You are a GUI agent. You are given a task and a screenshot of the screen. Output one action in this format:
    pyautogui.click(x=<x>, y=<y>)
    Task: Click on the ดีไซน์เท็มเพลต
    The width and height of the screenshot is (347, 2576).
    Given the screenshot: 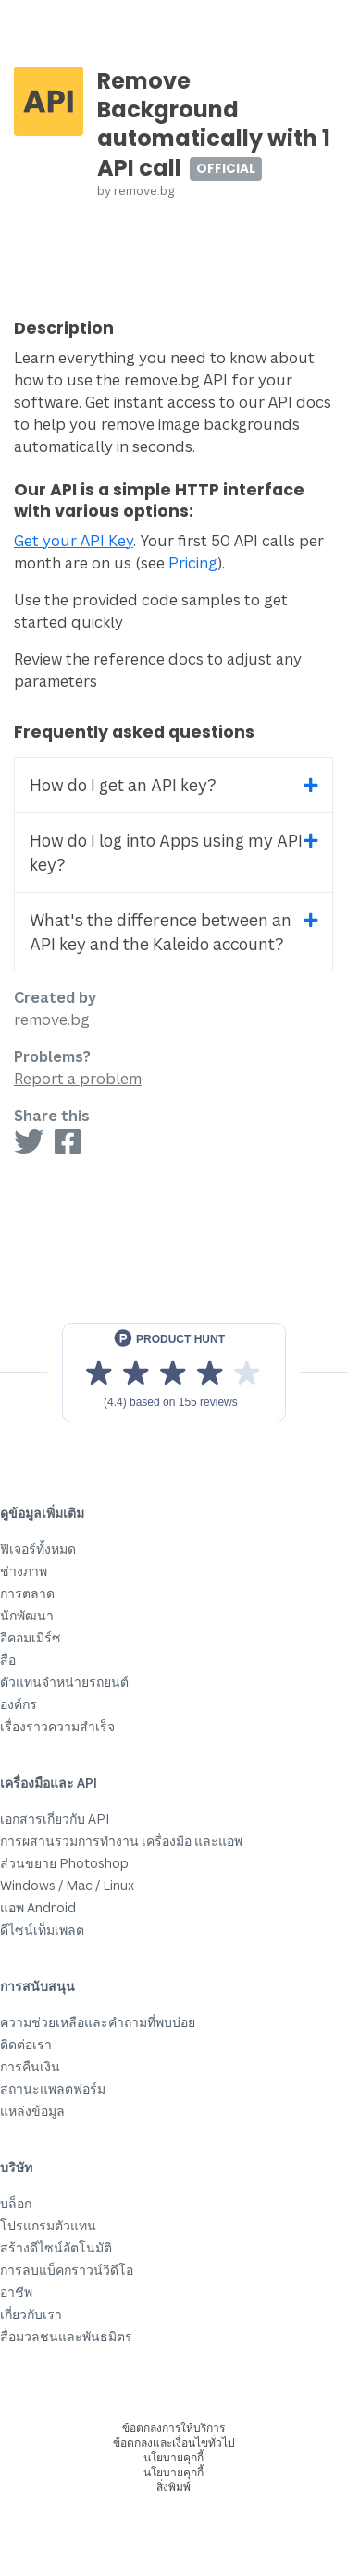 What is the action you would take?
    pyautogui.click(x=42, y=1929)
    